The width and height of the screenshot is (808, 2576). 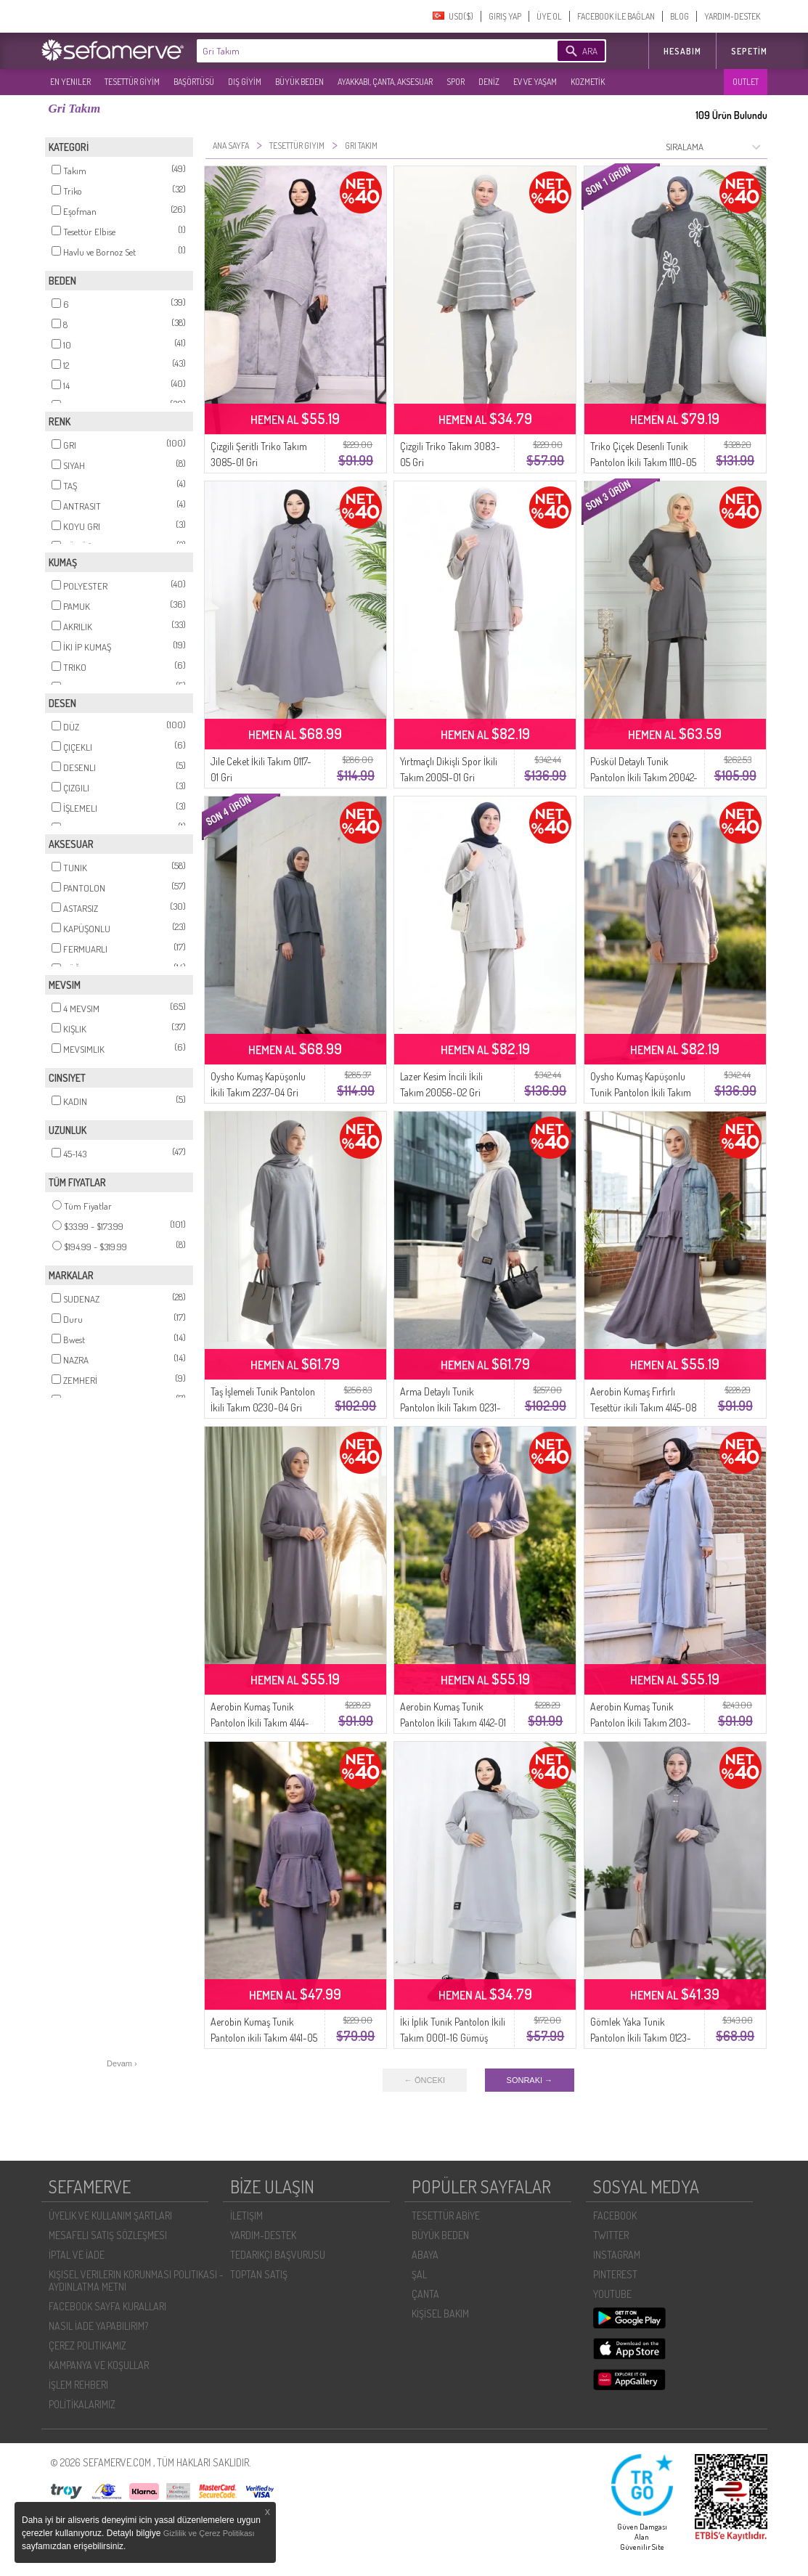 I want to click on POLİTİKALARIMIZ, so click(x=82, y=2404).